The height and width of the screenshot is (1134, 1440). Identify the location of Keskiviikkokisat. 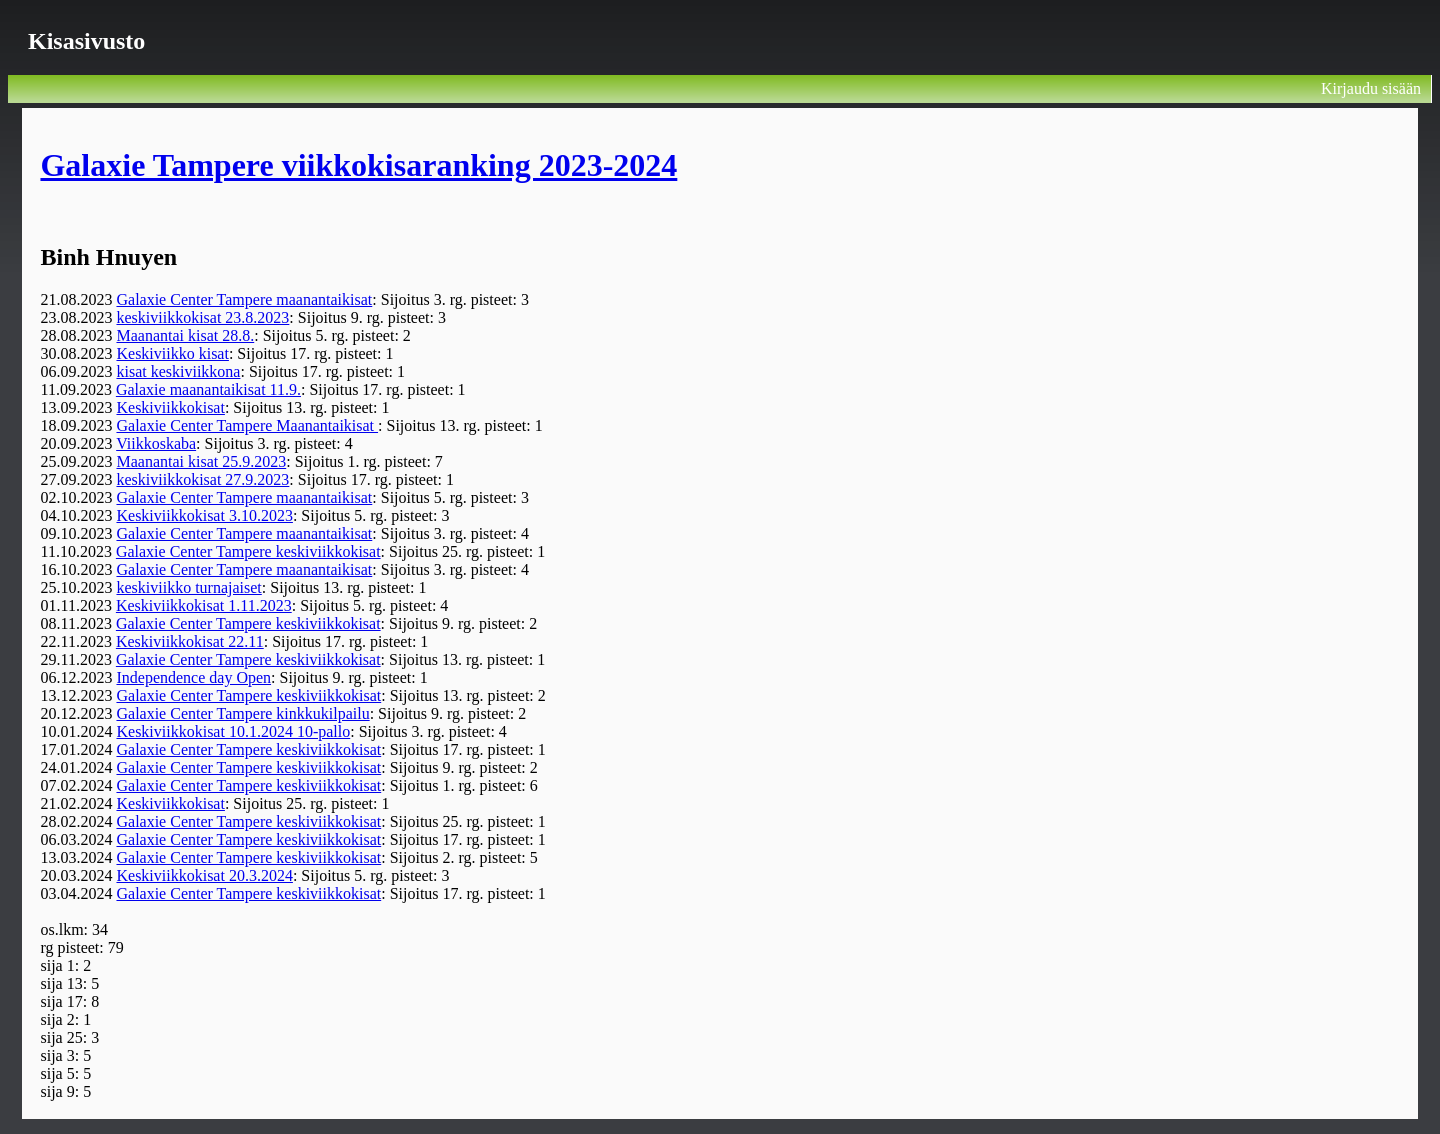
(170, 407).